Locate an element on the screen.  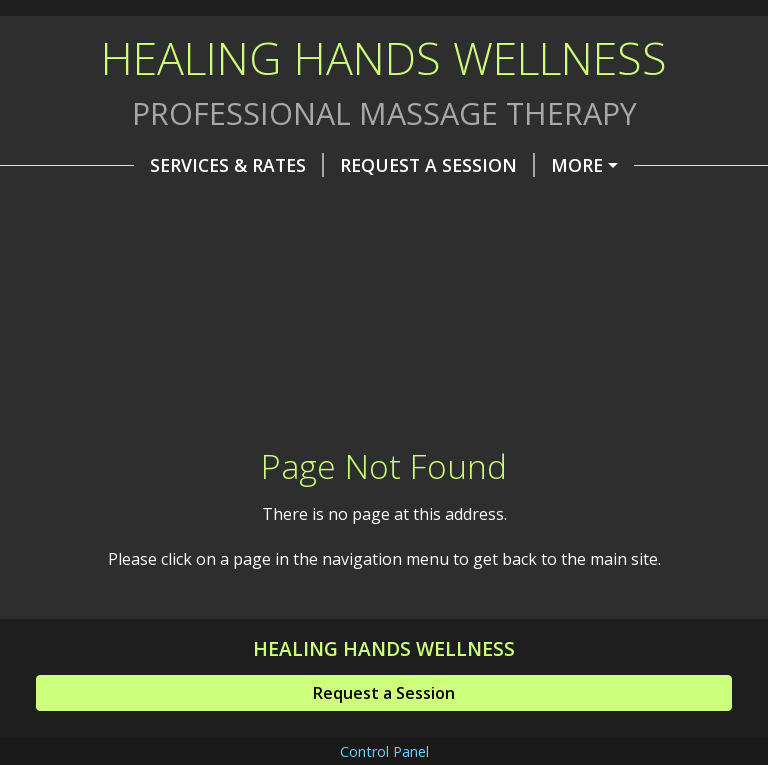
Hypnotherapy & Past Life is located at coordinates (186, 250).